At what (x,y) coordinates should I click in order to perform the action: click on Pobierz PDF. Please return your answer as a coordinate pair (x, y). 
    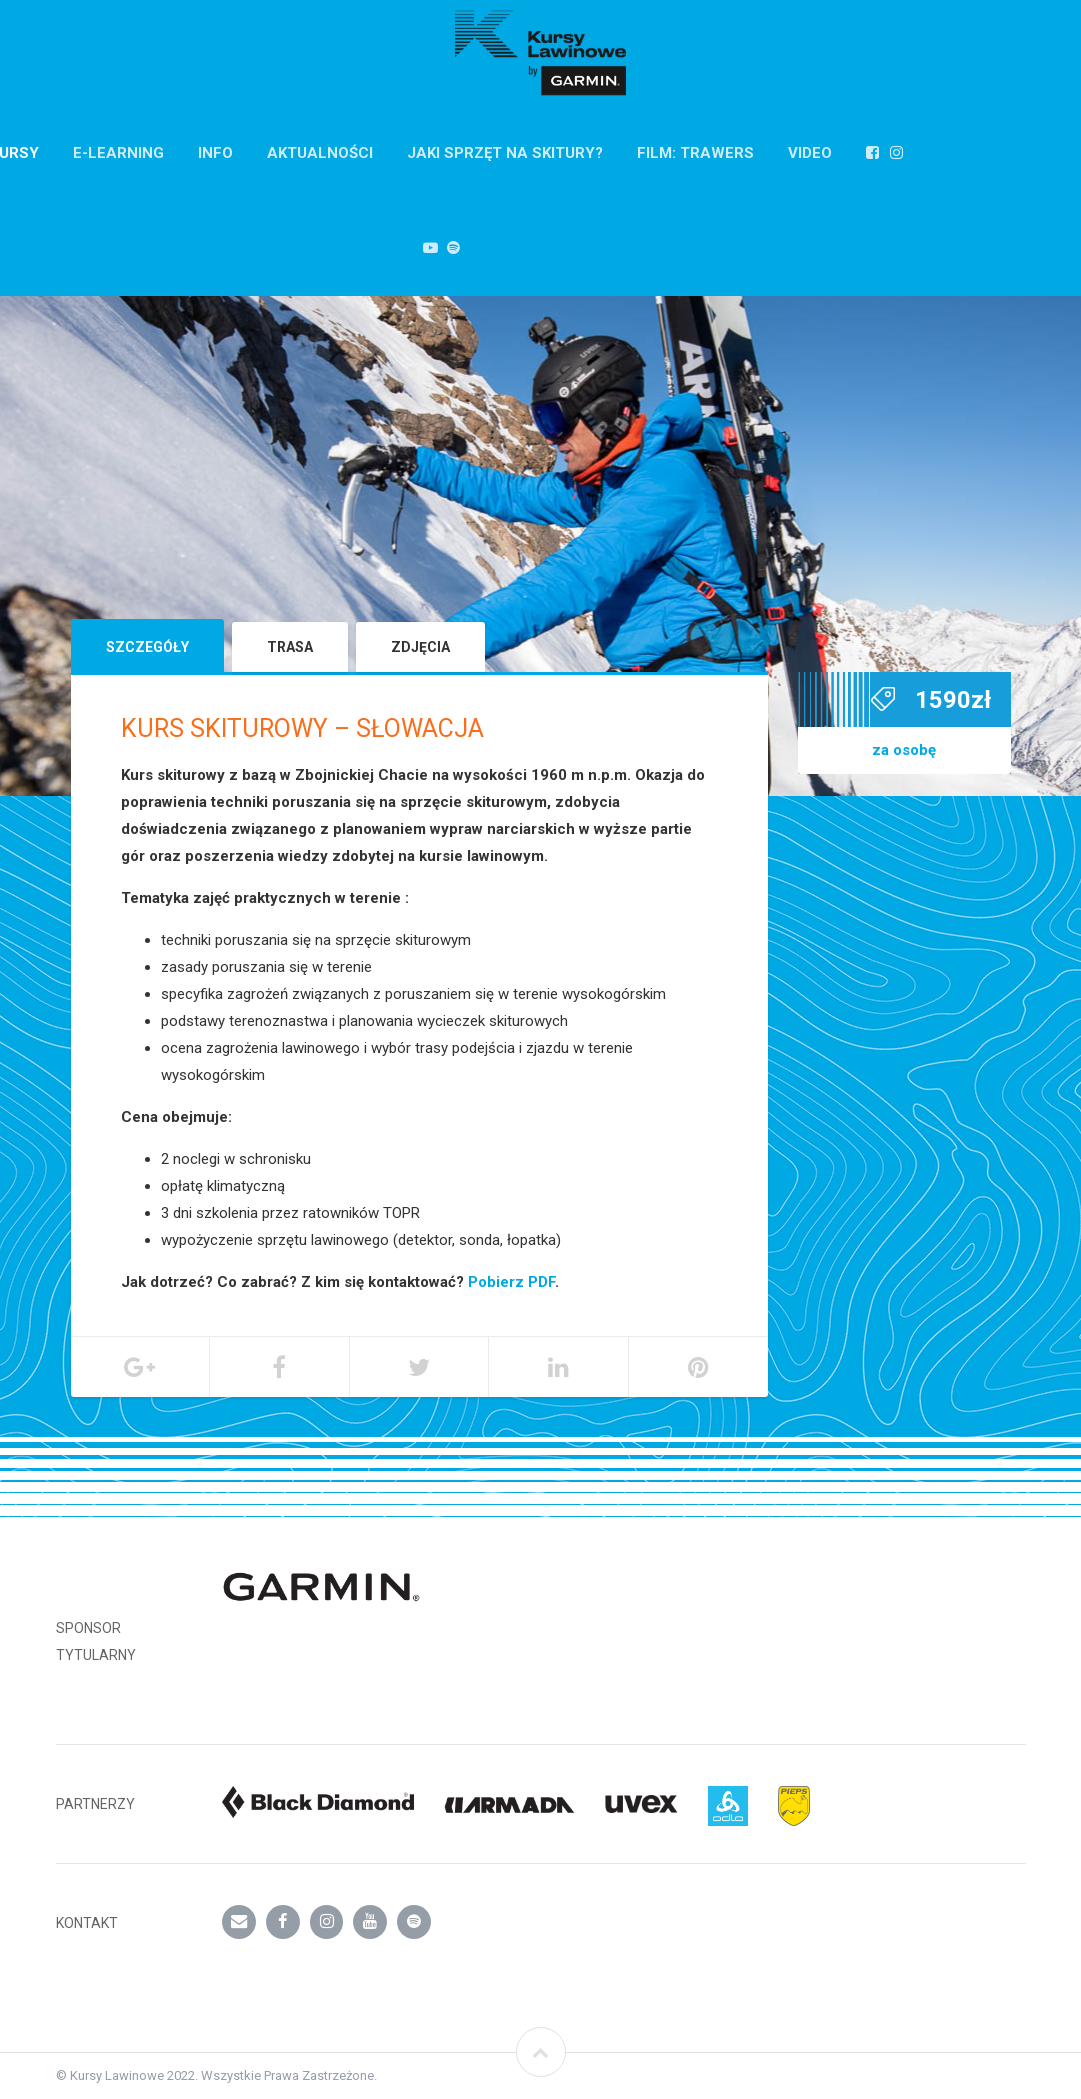
    Looking at the image, I should click on (511, 1282).